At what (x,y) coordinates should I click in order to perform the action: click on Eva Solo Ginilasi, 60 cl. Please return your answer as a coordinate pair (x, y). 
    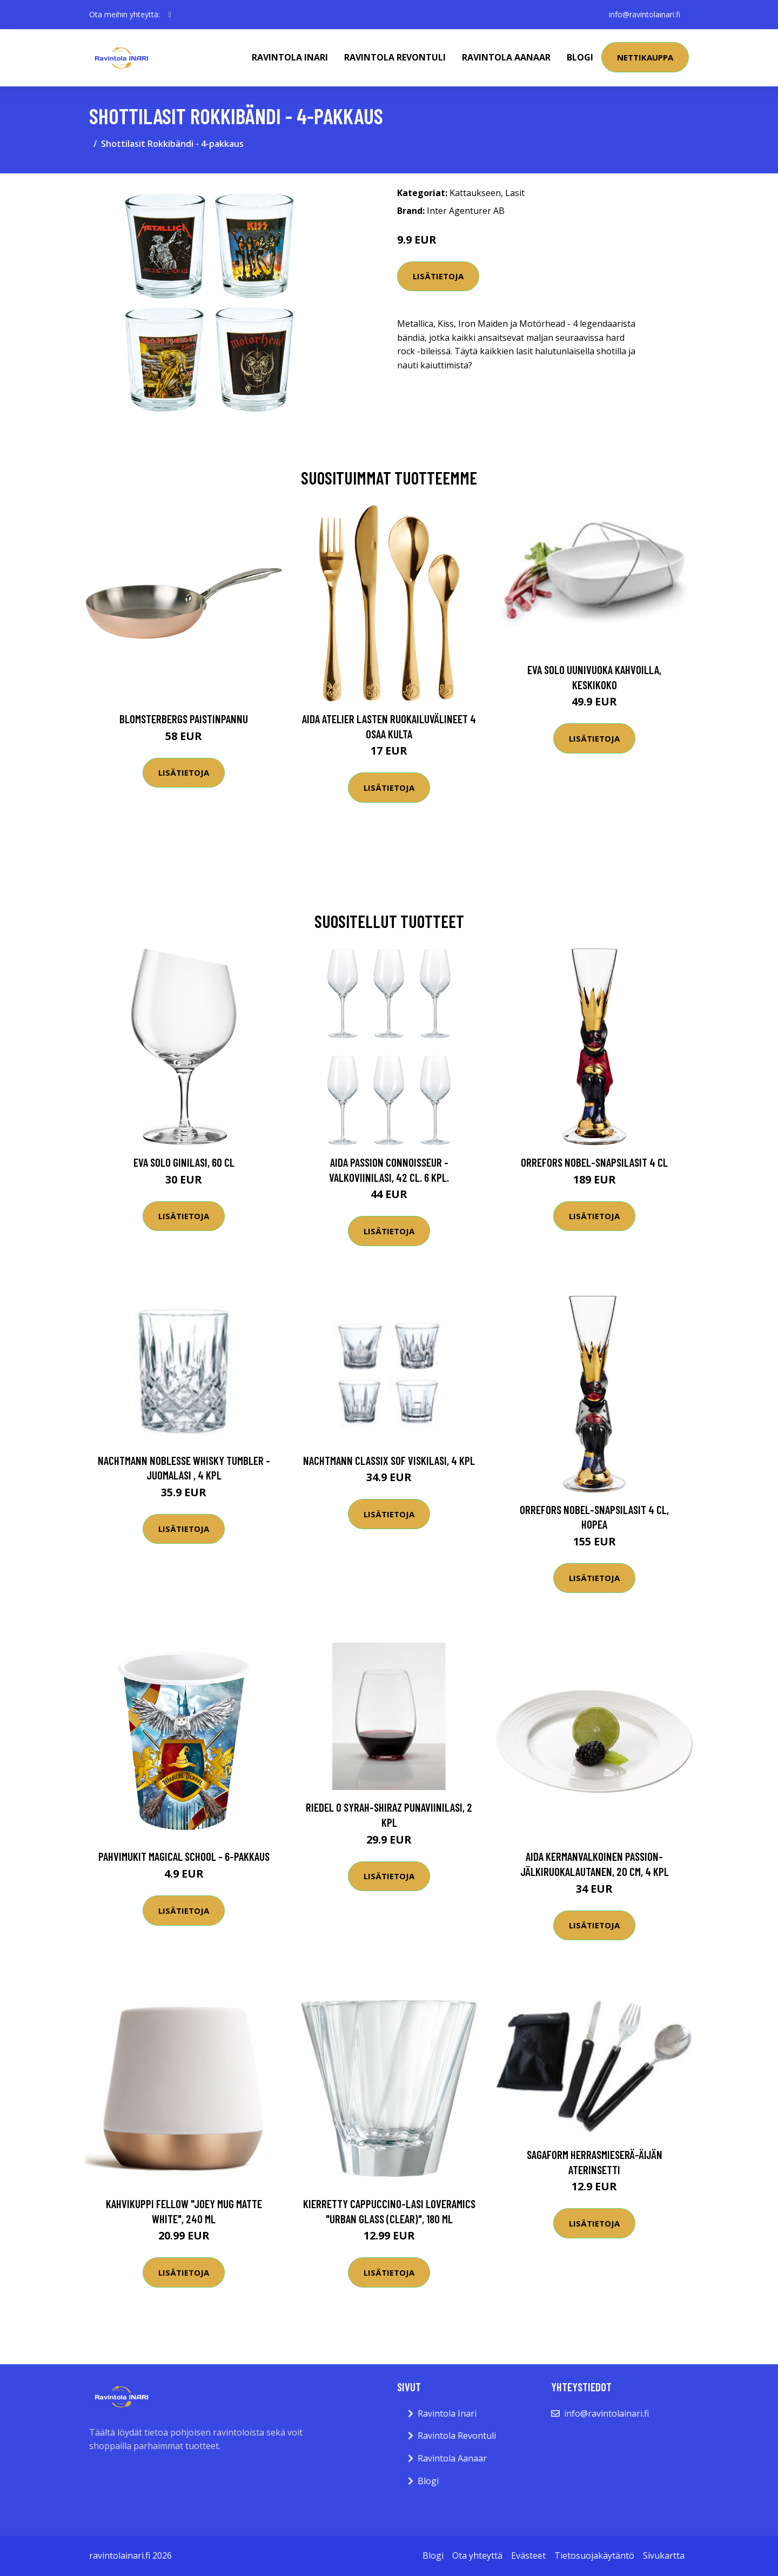
    Looking at the image, I should click on (183, 1162).